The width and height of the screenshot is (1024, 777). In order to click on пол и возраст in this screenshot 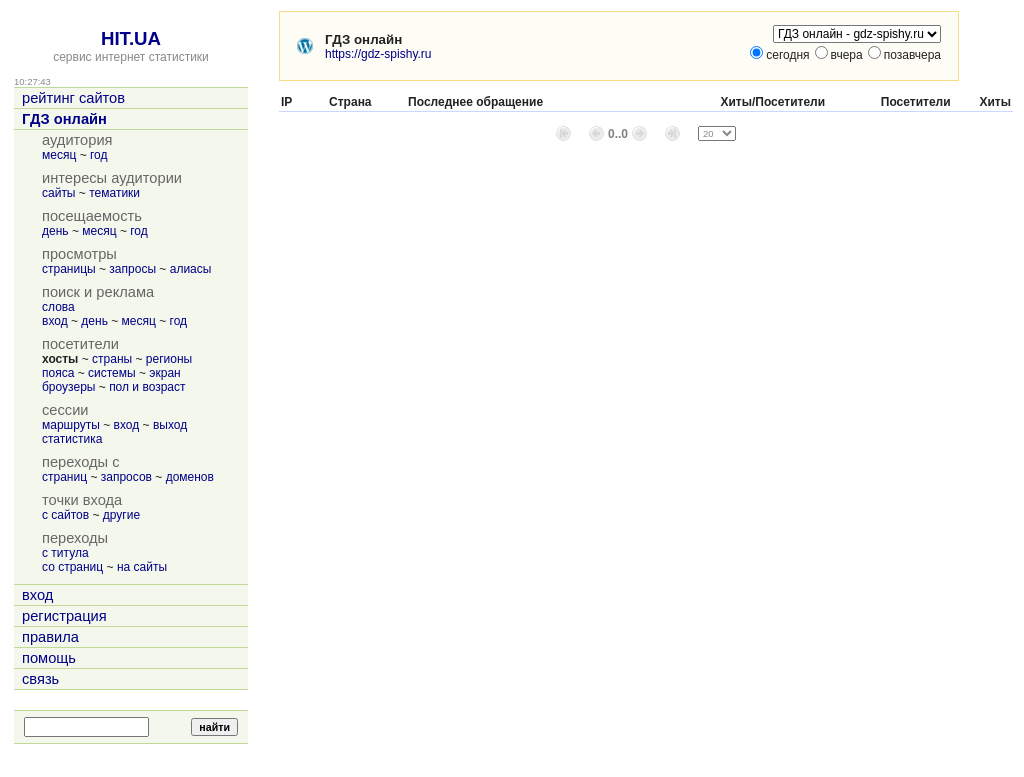, I will do `click(147, 387)`.